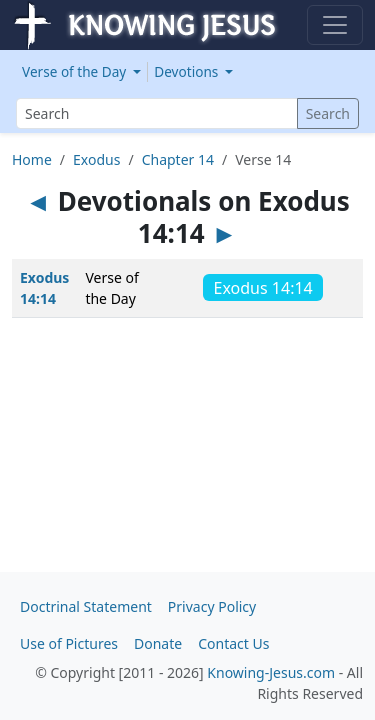 The image size is (375, 720). Describe the element at coordinates (69, 643) in the screenshot. I see `Use of Pictures` at that location.